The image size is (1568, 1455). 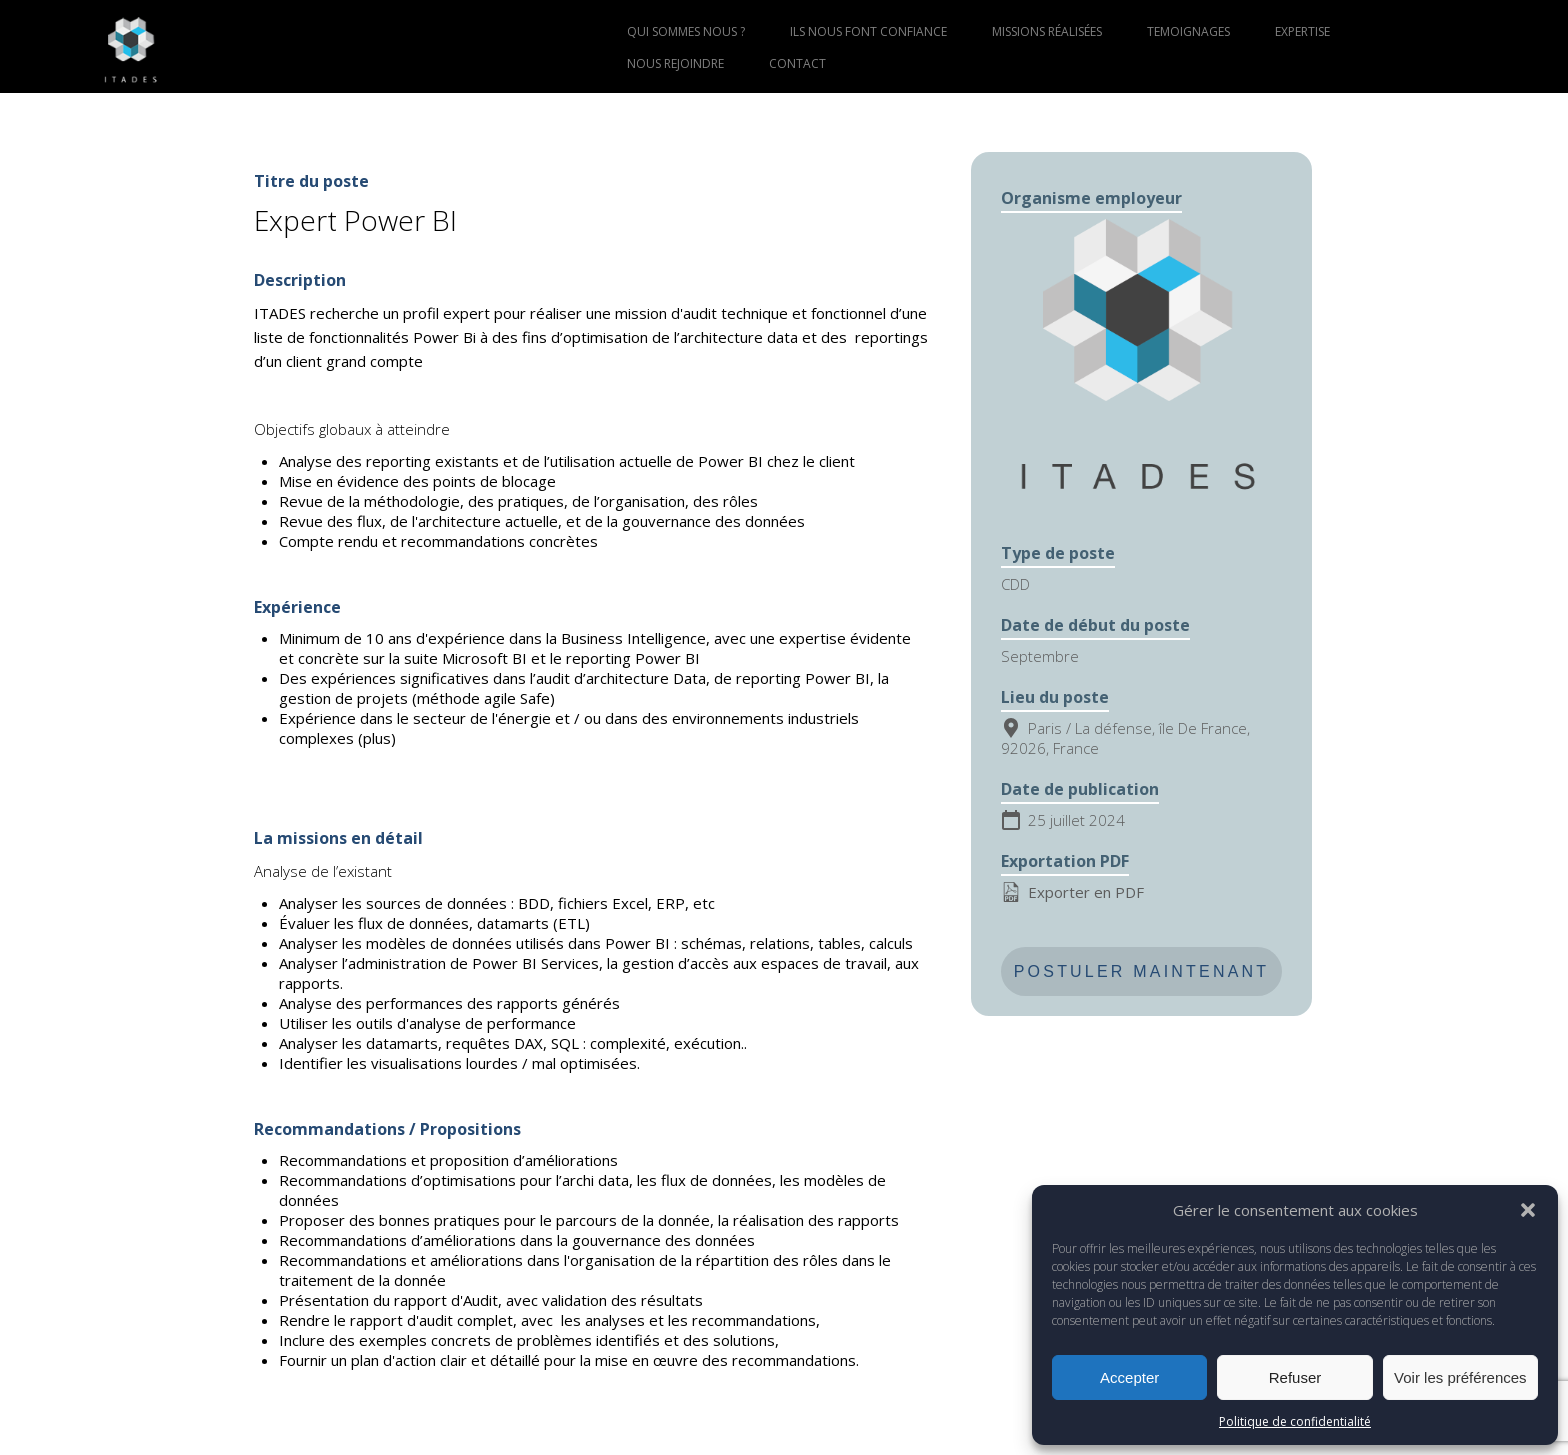 What do you see at coordinates (686, 31) in the screenshot?
I see `QUI SOMMES NOUS ?` at bounding box center [686, 31].